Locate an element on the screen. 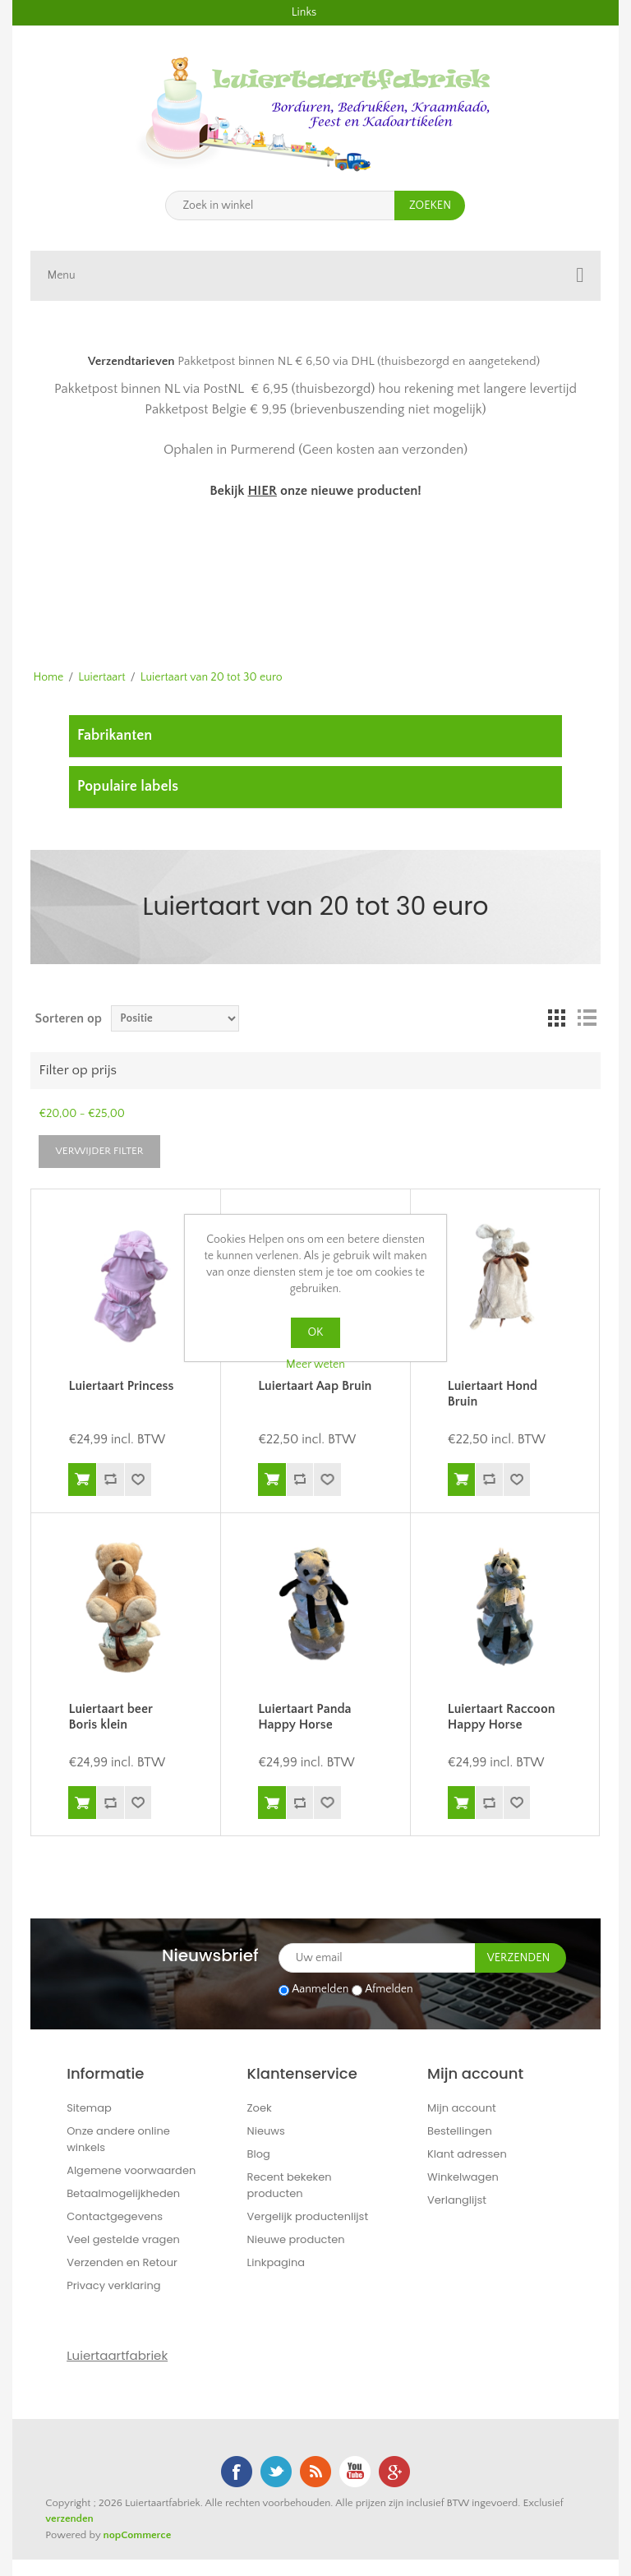 The image size is (631, 2576). Google+ is located at coordinates (394, 2471).